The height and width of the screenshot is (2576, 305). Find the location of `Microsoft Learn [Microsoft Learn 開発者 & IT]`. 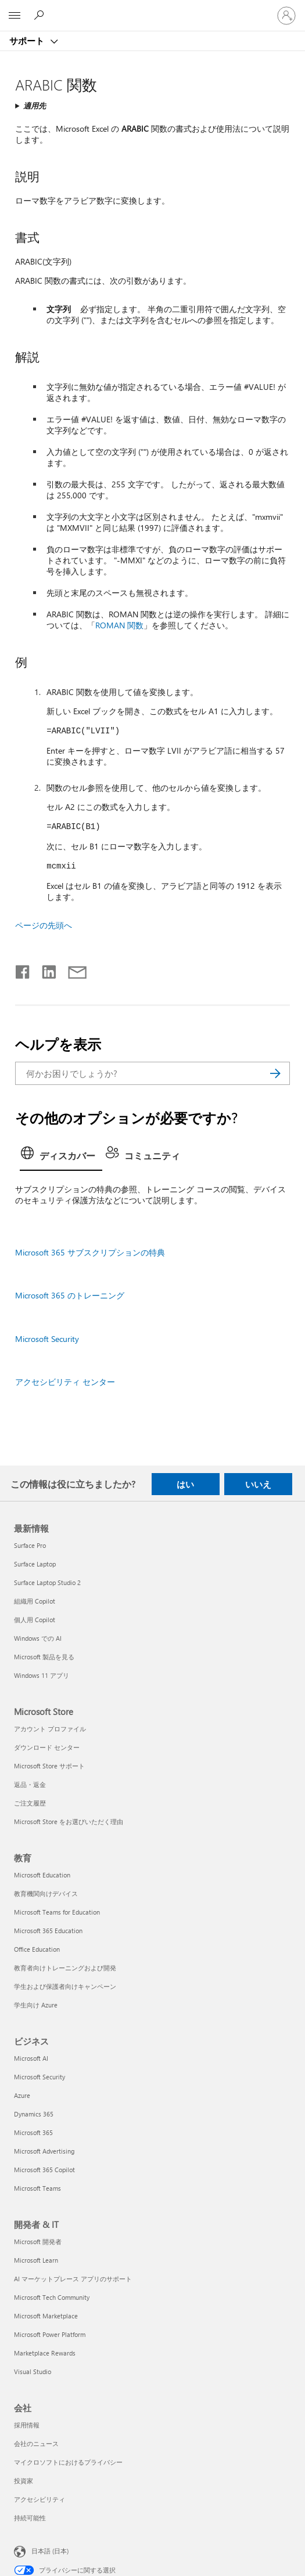

Microsoft Learn [Microsoft Learn 開発者 & IT] is located at coordinates (36, 2260).